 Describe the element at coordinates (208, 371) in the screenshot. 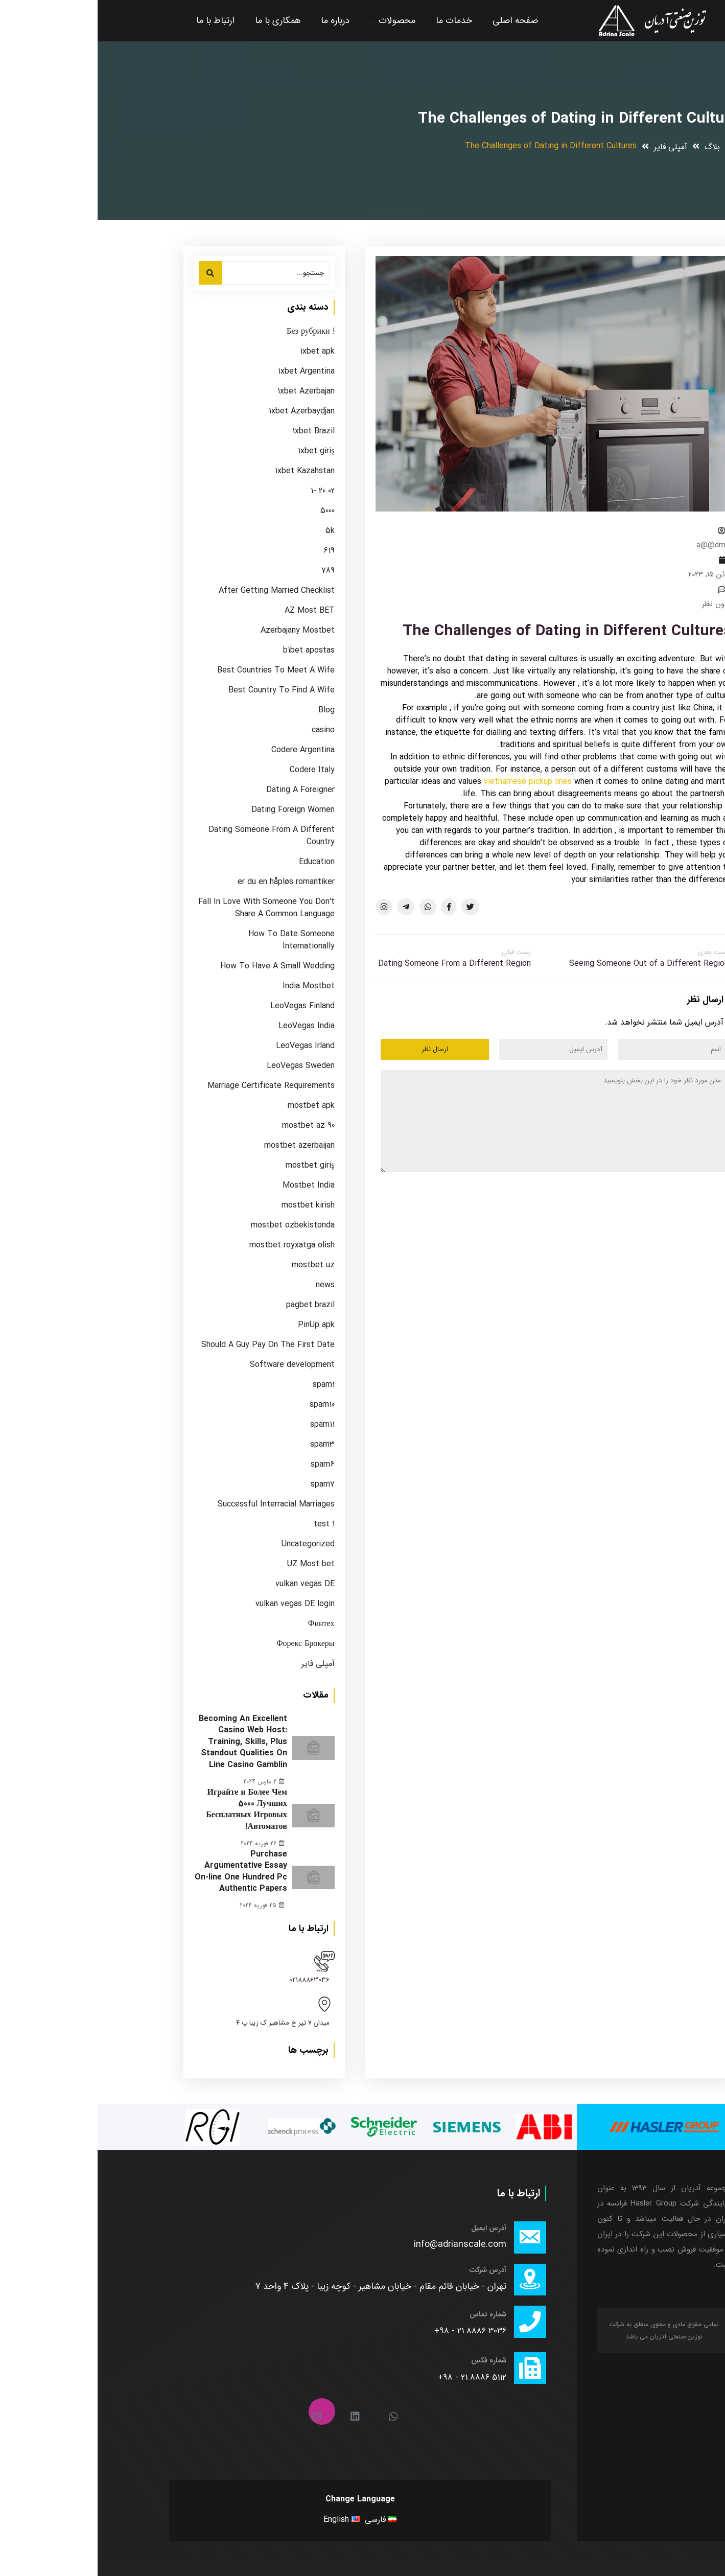

I see `1xbet Argentina` at that location.